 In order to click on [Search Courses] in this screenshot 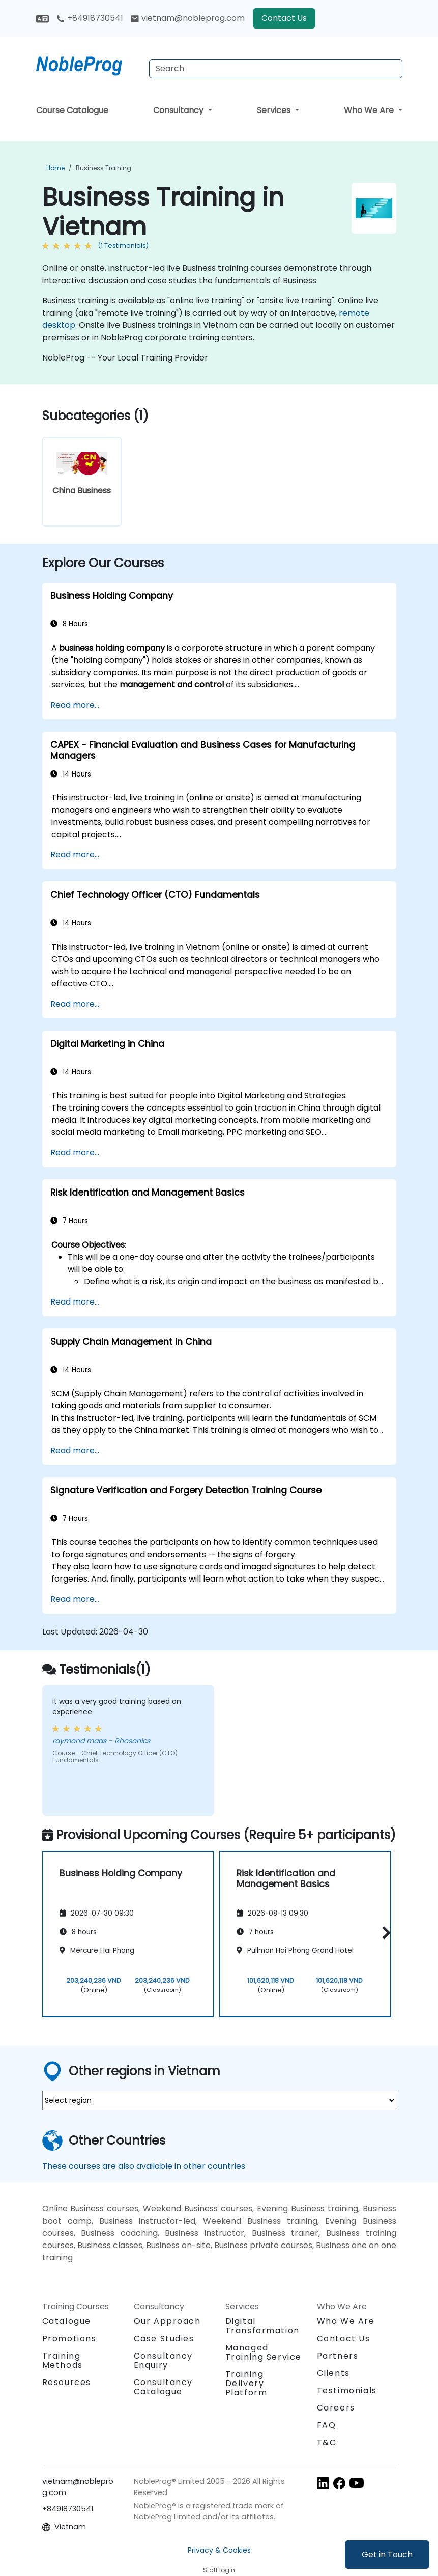, I will do `click(275, 68)`.